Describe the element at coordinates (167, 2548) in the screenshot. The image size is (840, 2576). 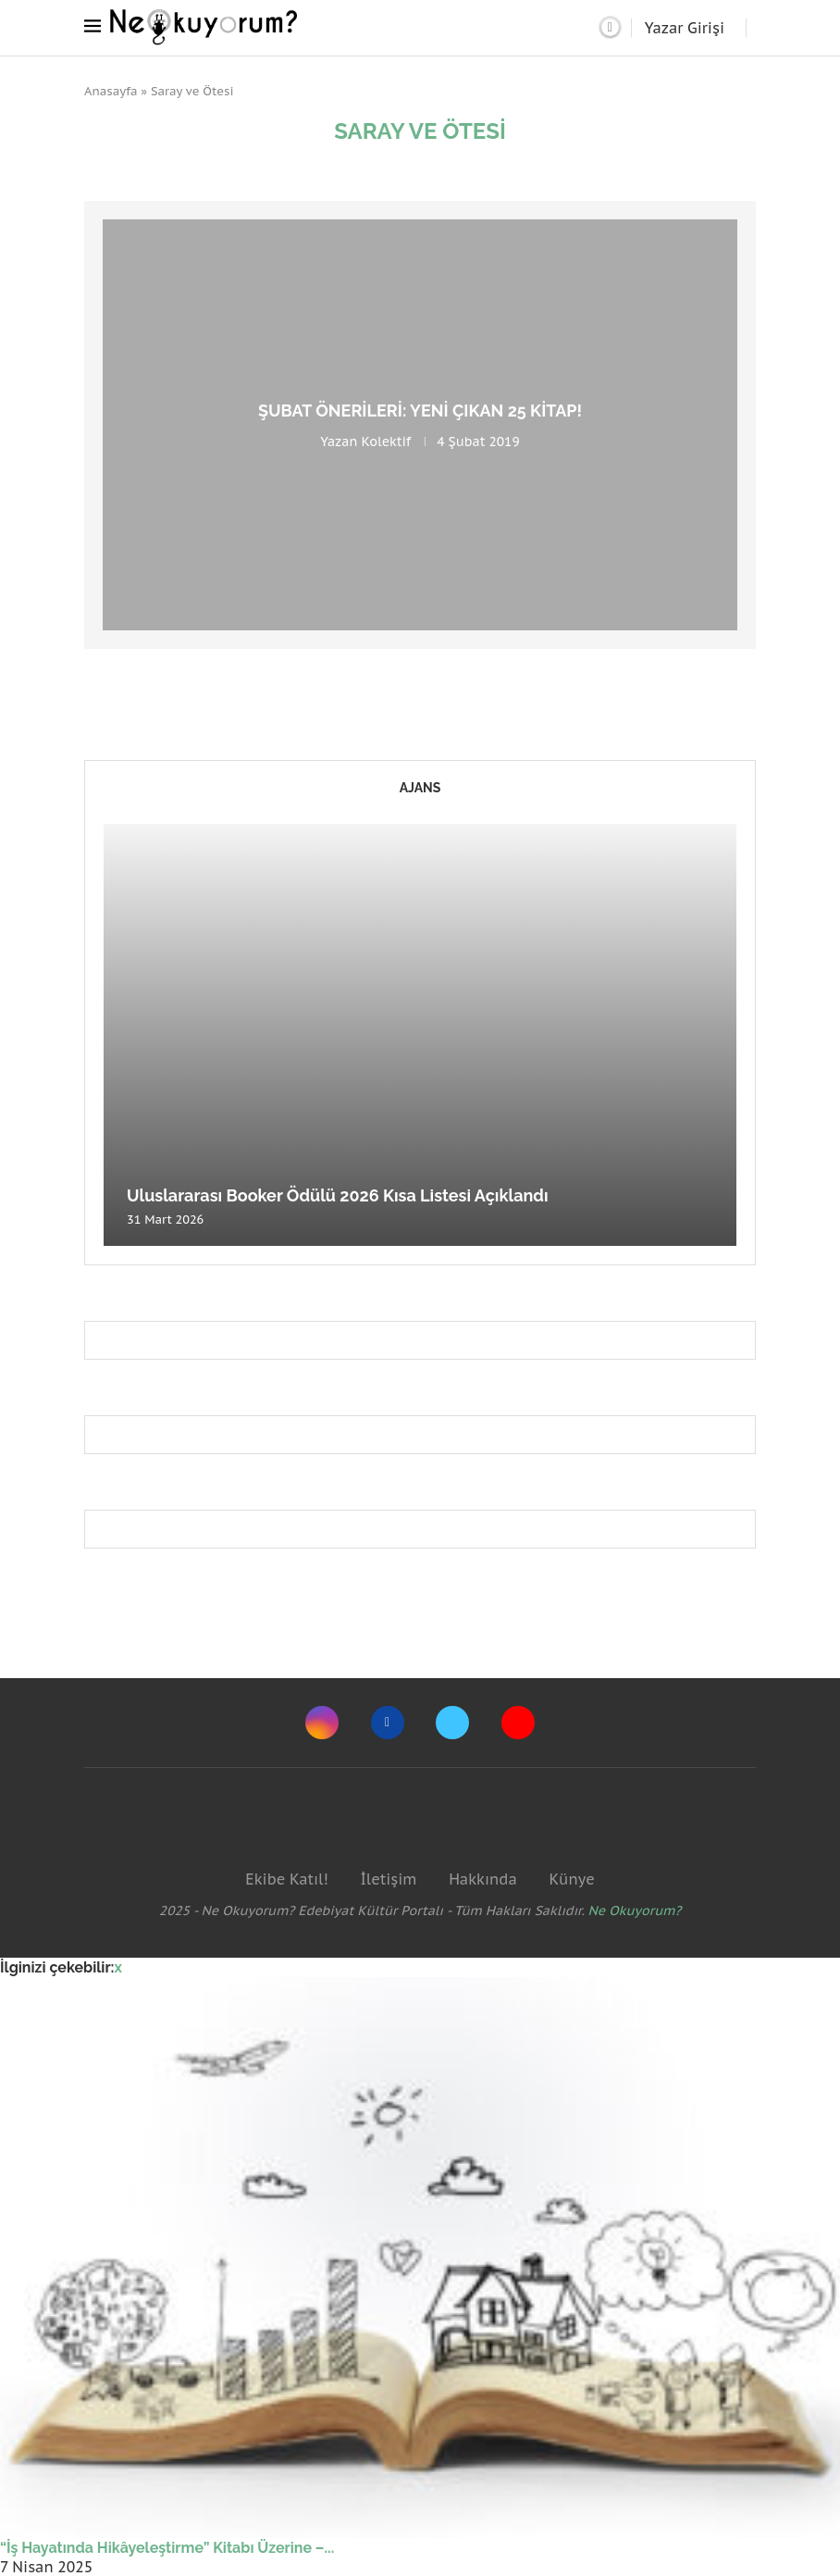
I see `“İş Hayatında Hikâyeleştirme” Kitabı Üzerine –...` at that location.